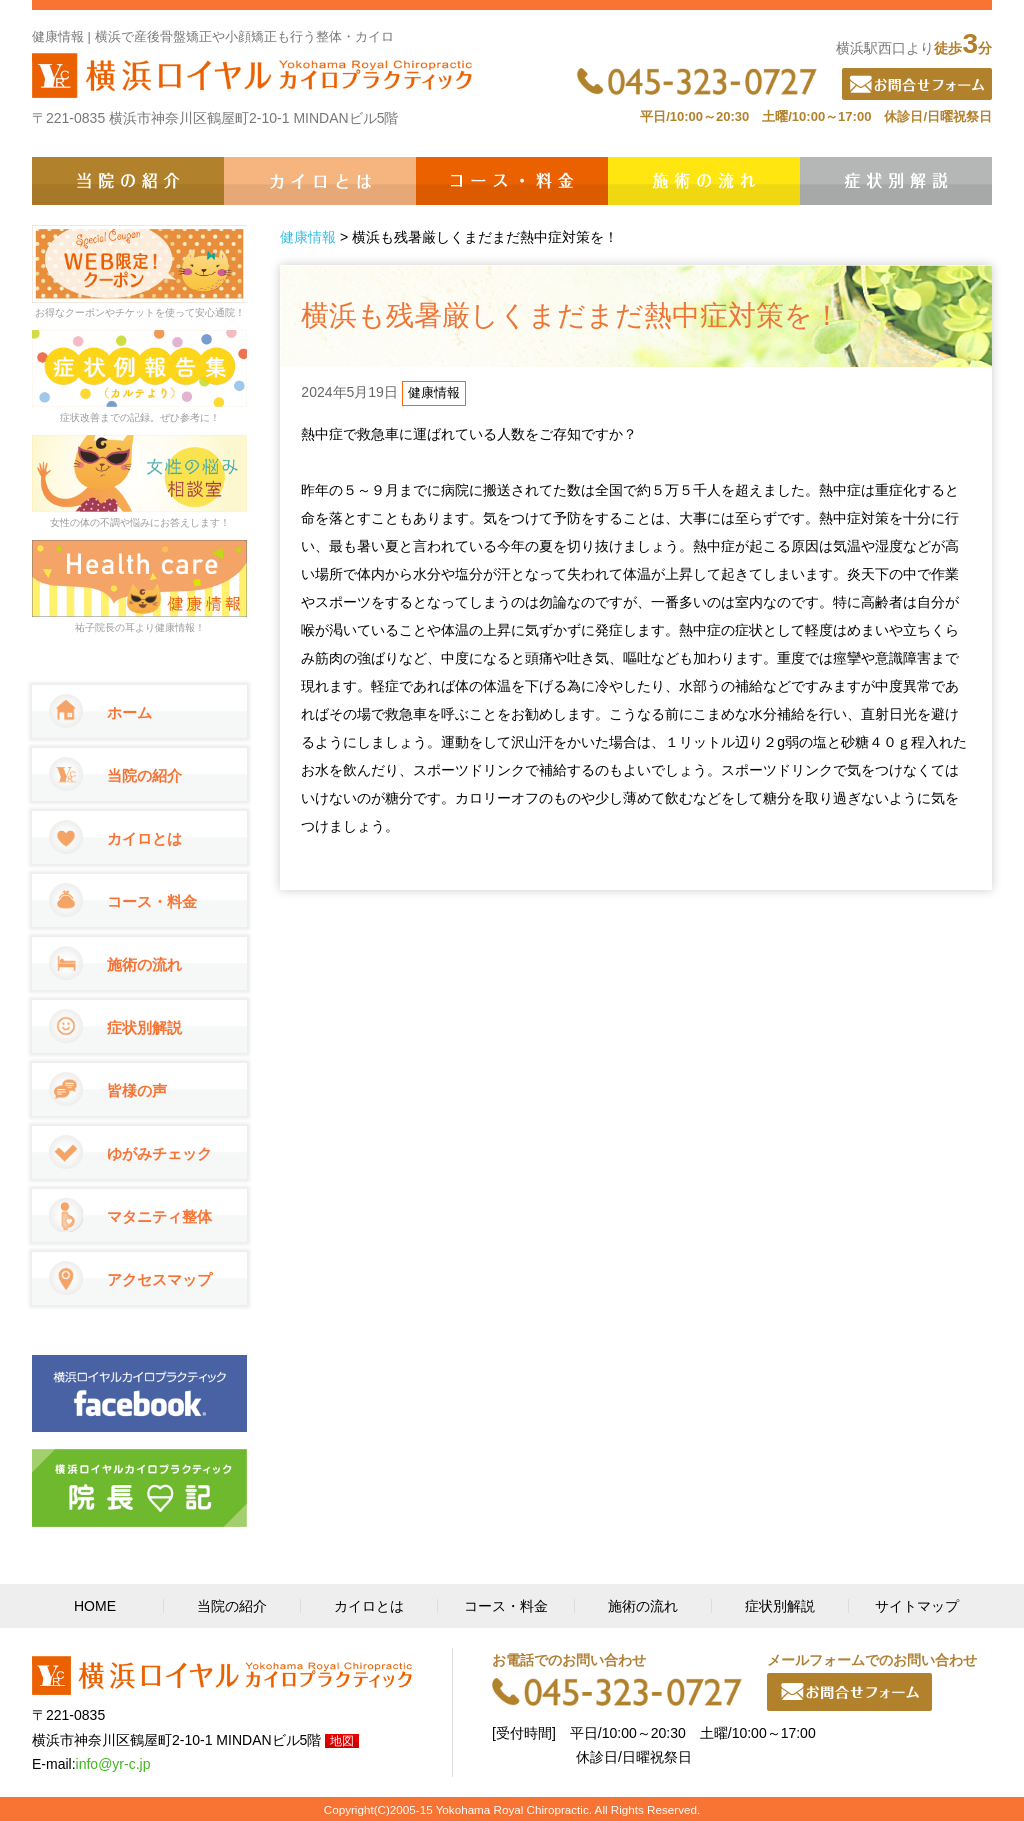  What do you see at coordinates (159, 1216) in the screenshot?
I see `マタニティ整体` at bounding box center [159, 1216].